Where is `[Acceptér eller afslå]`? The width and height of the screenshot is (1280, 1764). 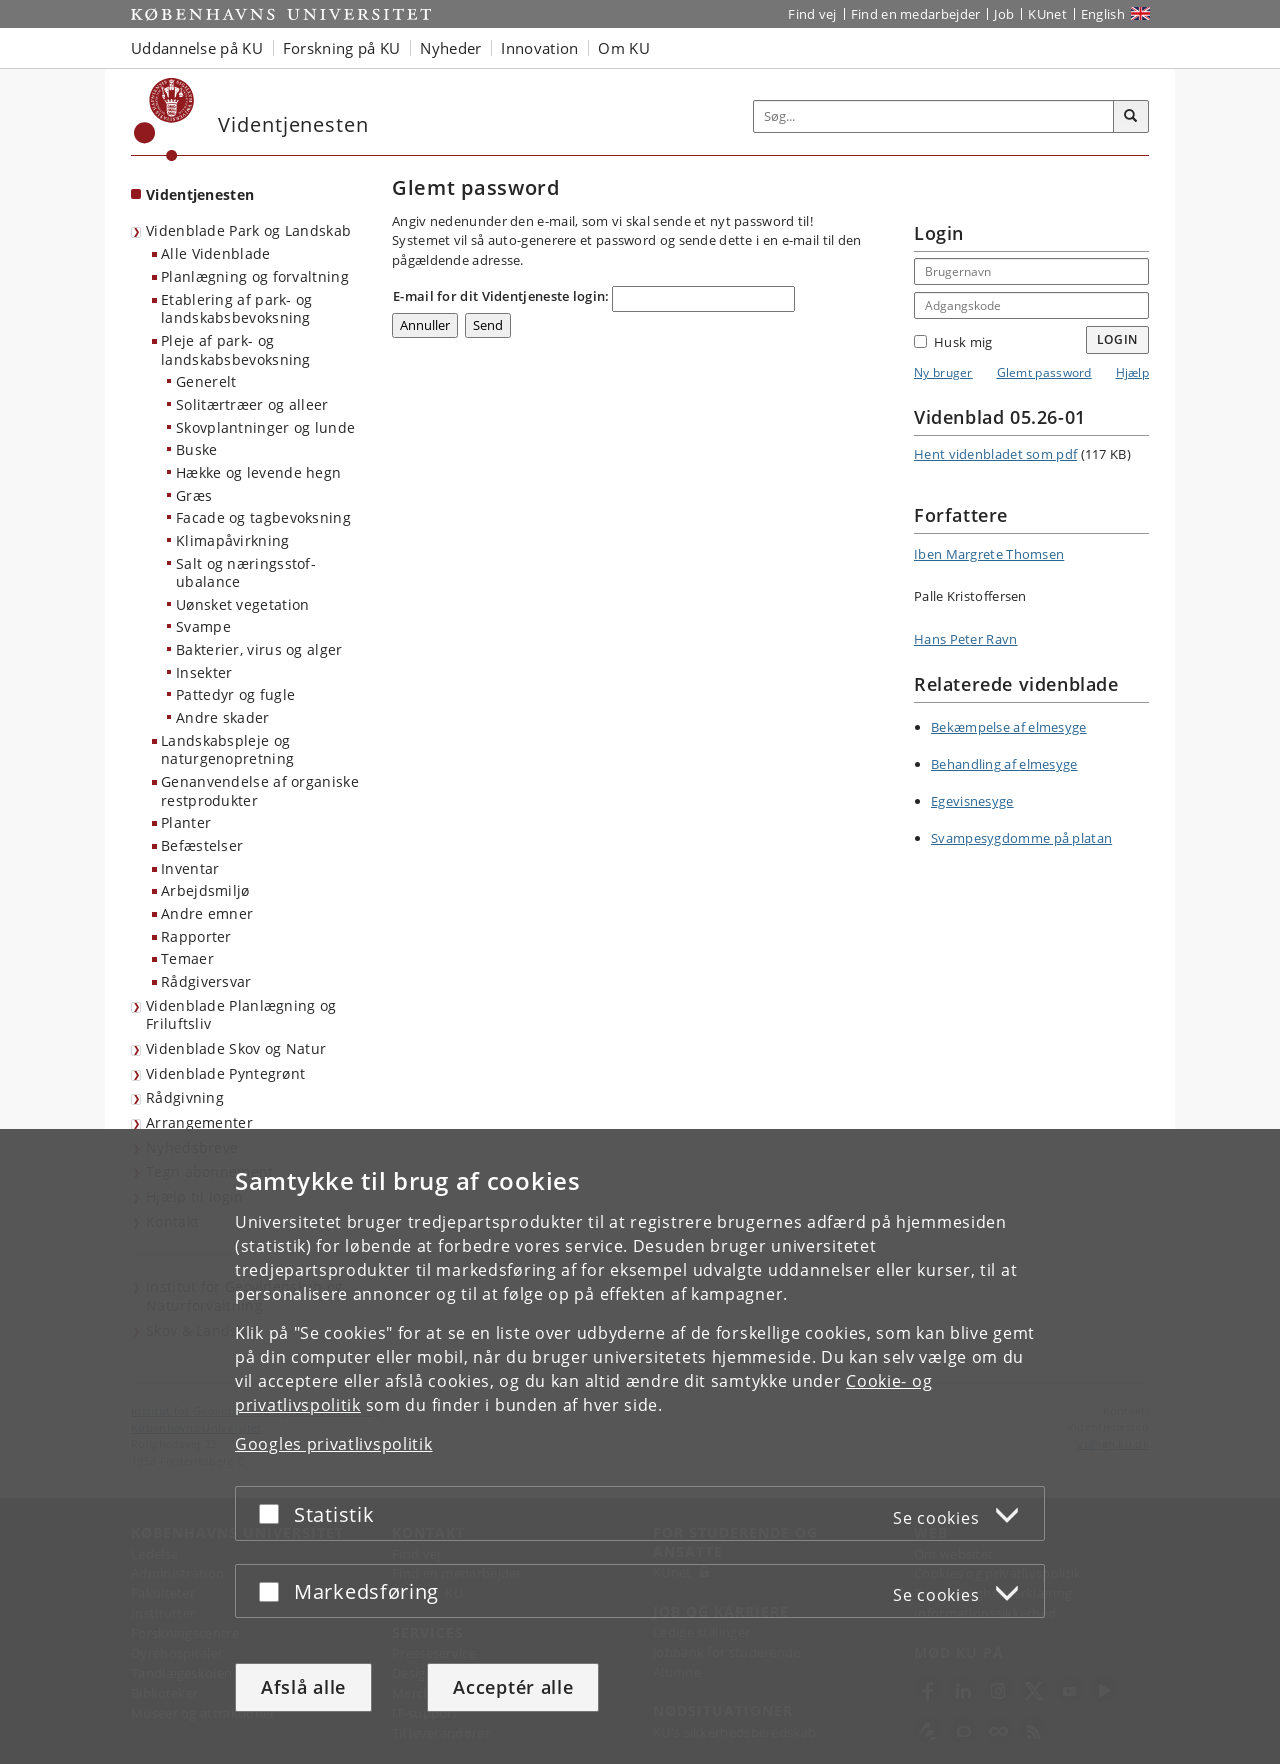
[Acceptér eller afslå] is located at coordinates (274, 1513).